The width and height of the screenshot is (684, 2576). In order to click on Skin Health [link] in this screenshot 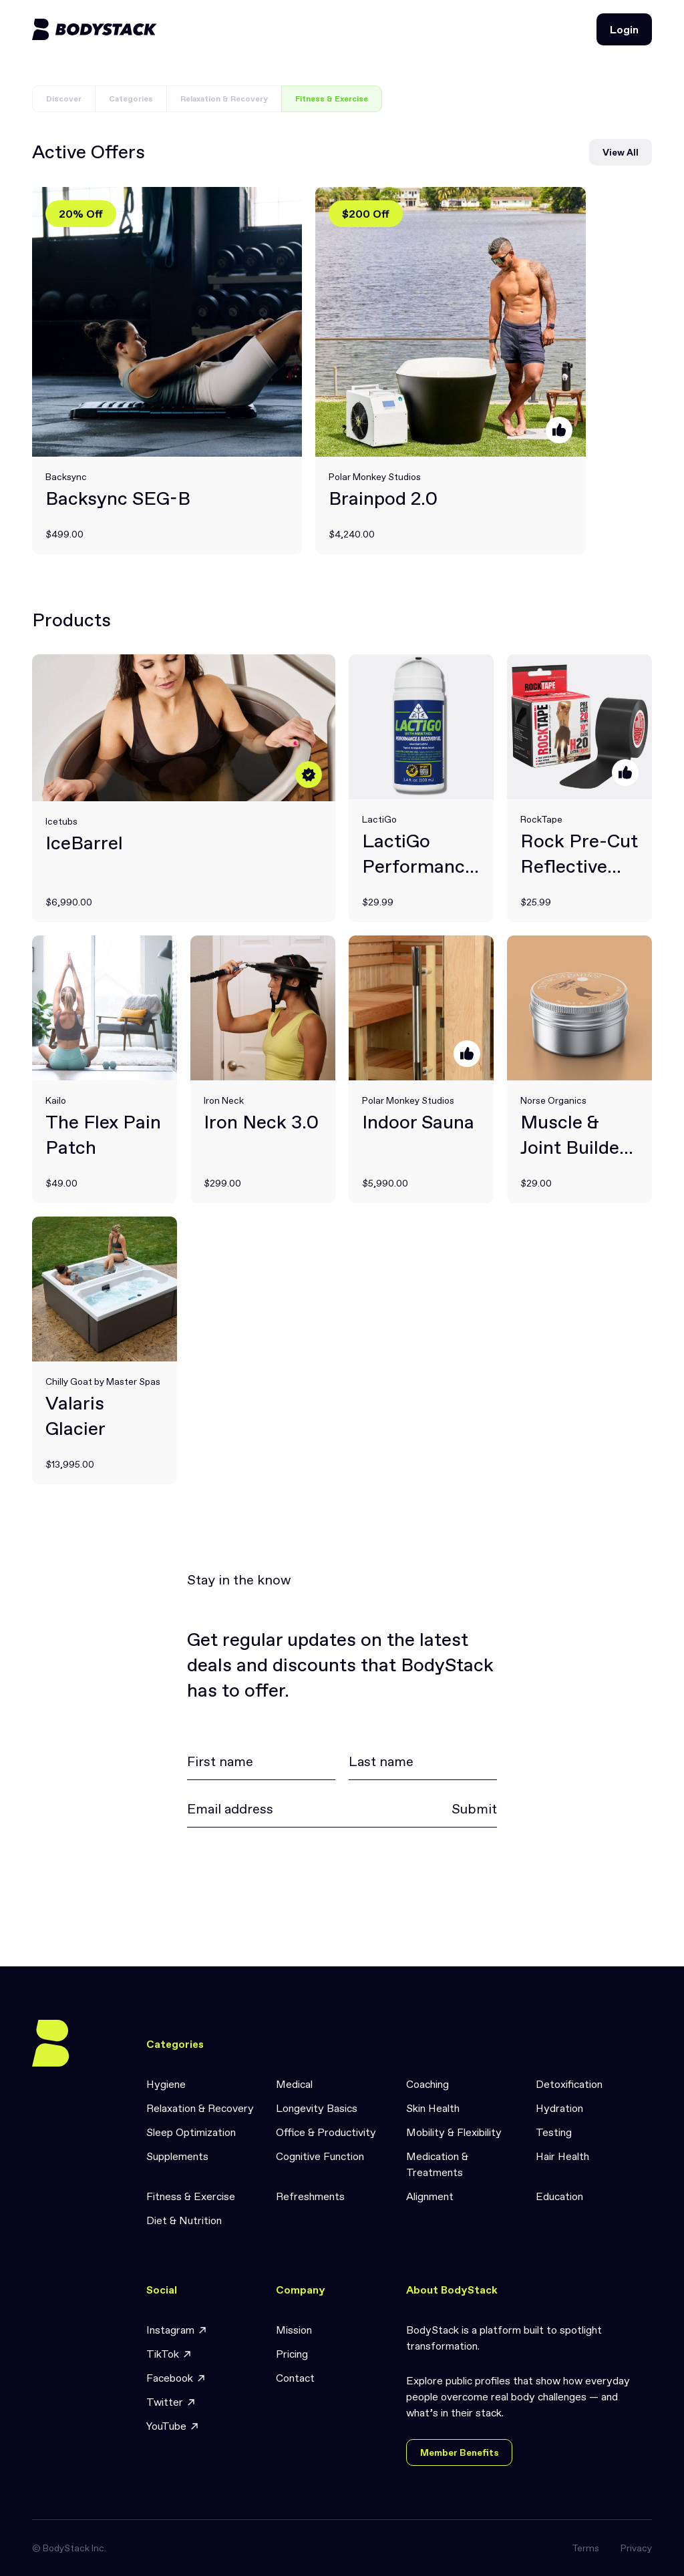, I will do `click(433, 2108)`.